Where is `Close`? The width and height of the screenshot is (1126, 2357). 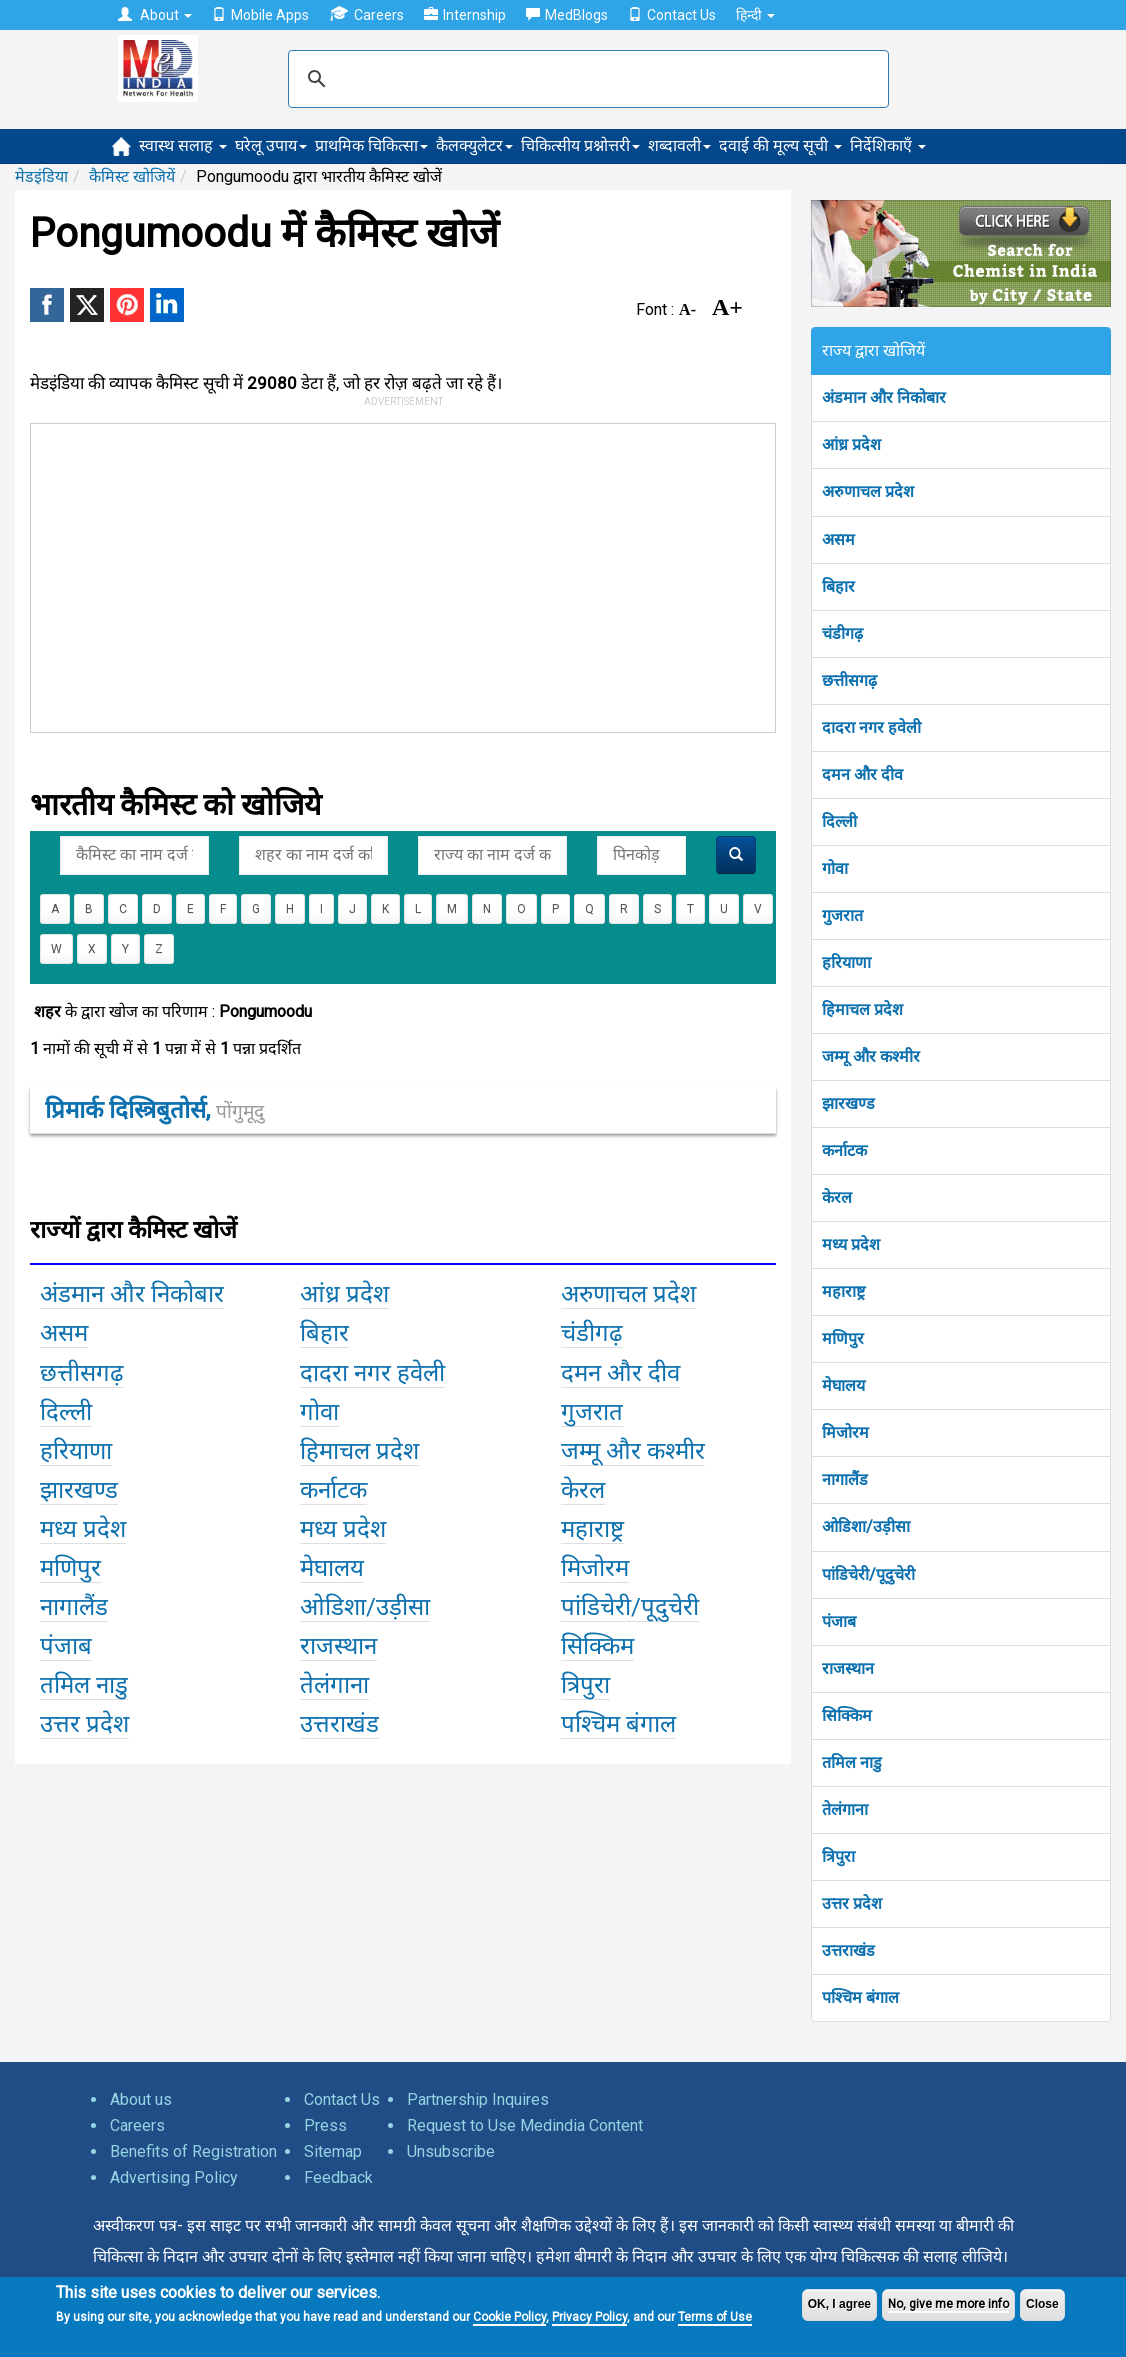
Close is located at coordinates (1042, 2304).